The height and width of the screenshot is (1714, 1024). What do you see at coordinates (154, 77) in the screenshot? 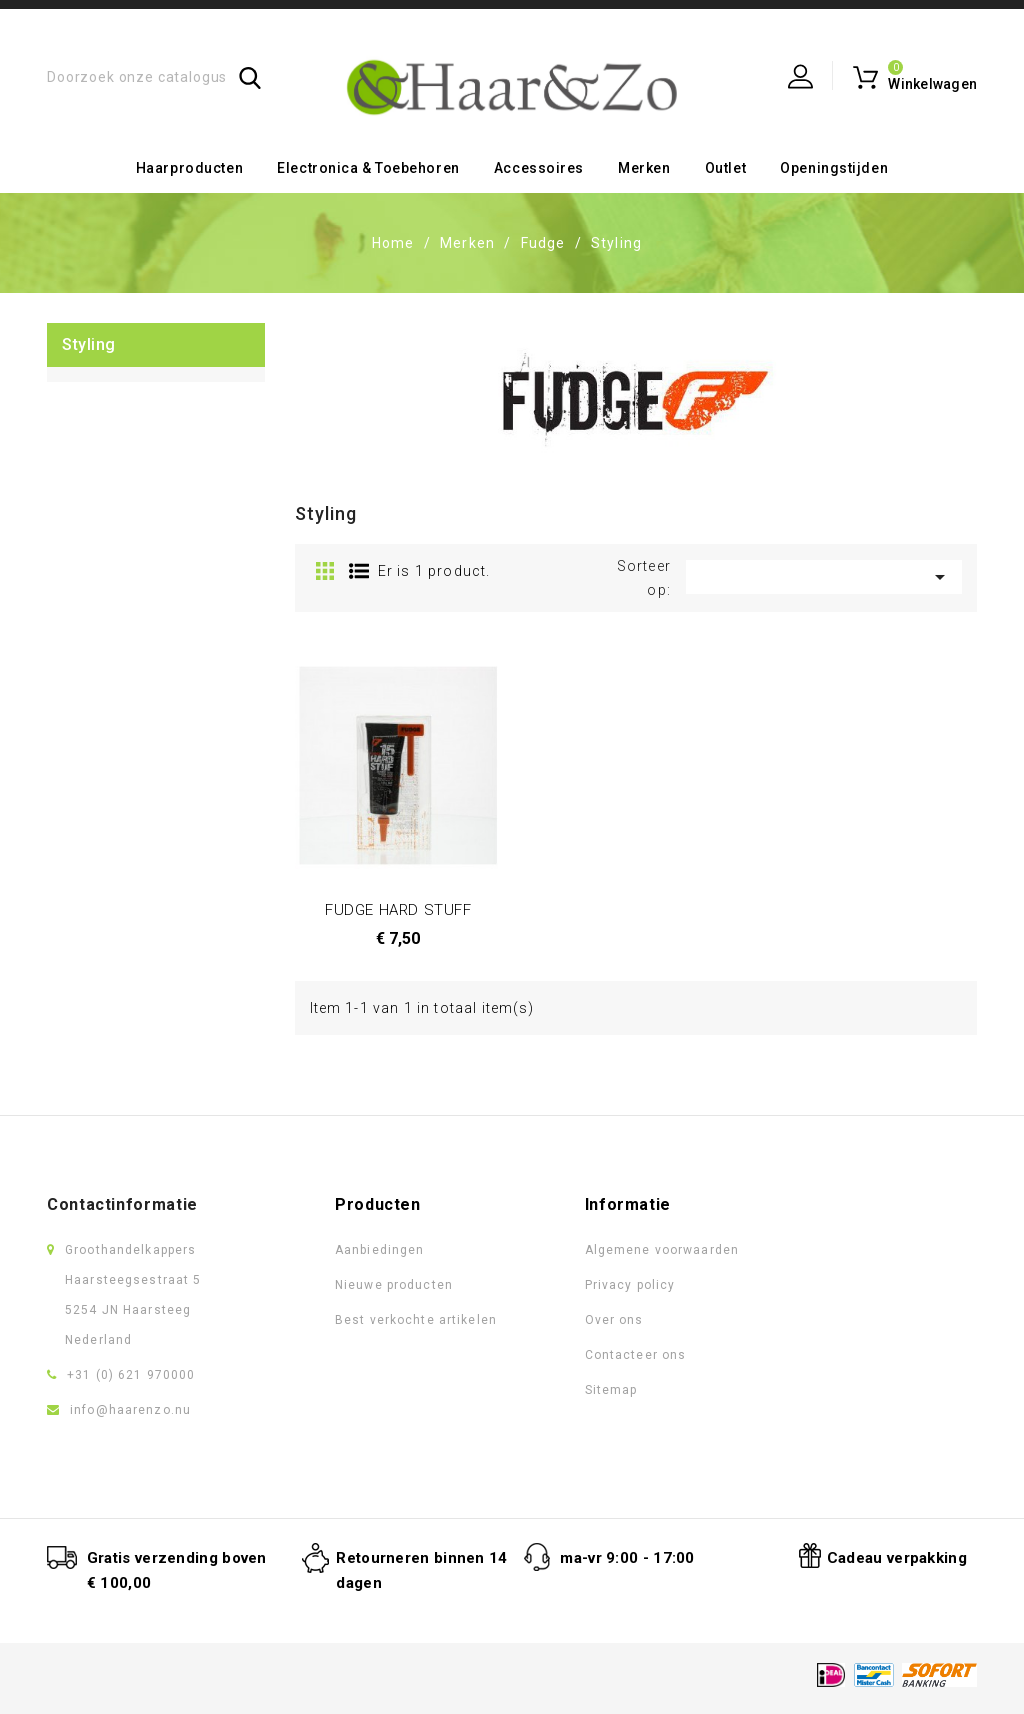
I see `[Zoeken]` at bounding box center [154, 77].